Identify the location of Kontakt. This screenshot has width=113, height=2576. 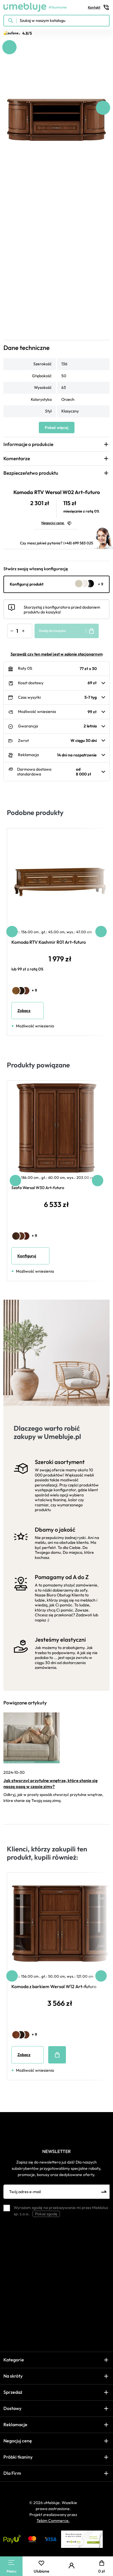
(99, 7).